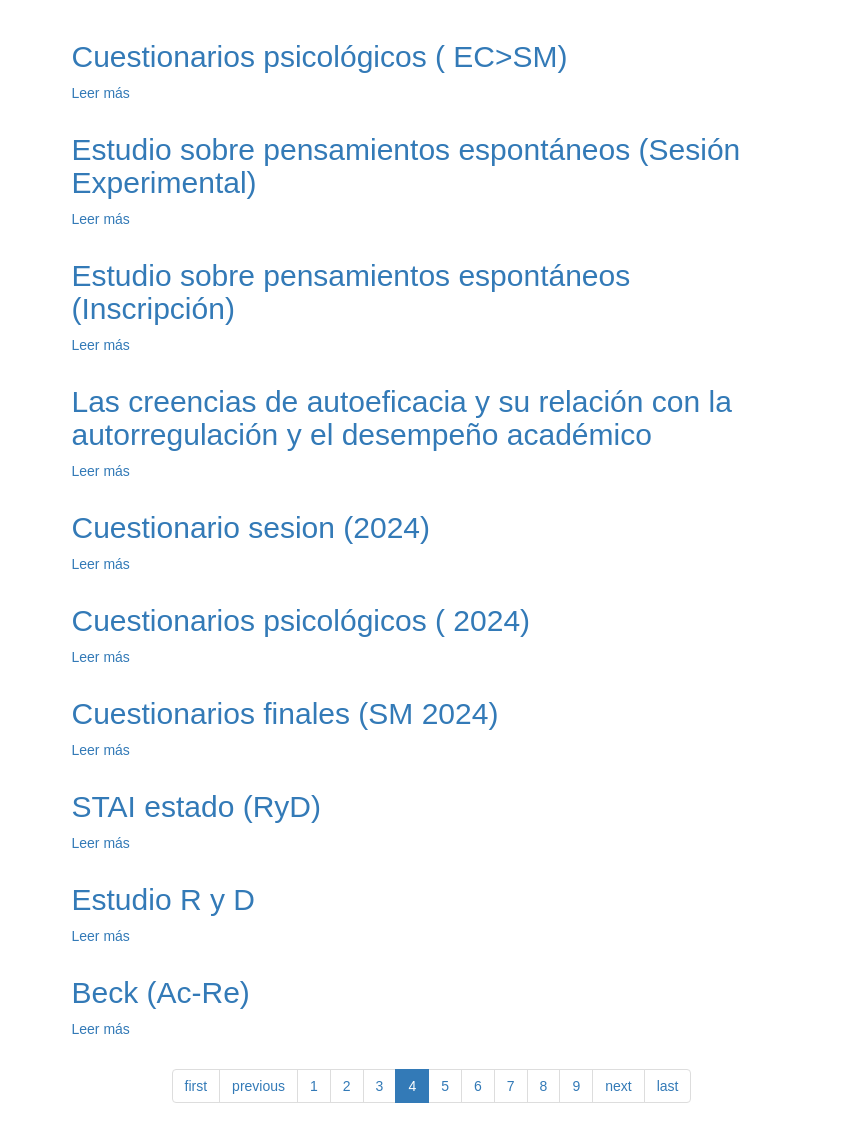 The image size is (863, 1148). Describe the element at coordinates (197, 806) in the screenshot. I see `STAI estado (RyD)` at that location.